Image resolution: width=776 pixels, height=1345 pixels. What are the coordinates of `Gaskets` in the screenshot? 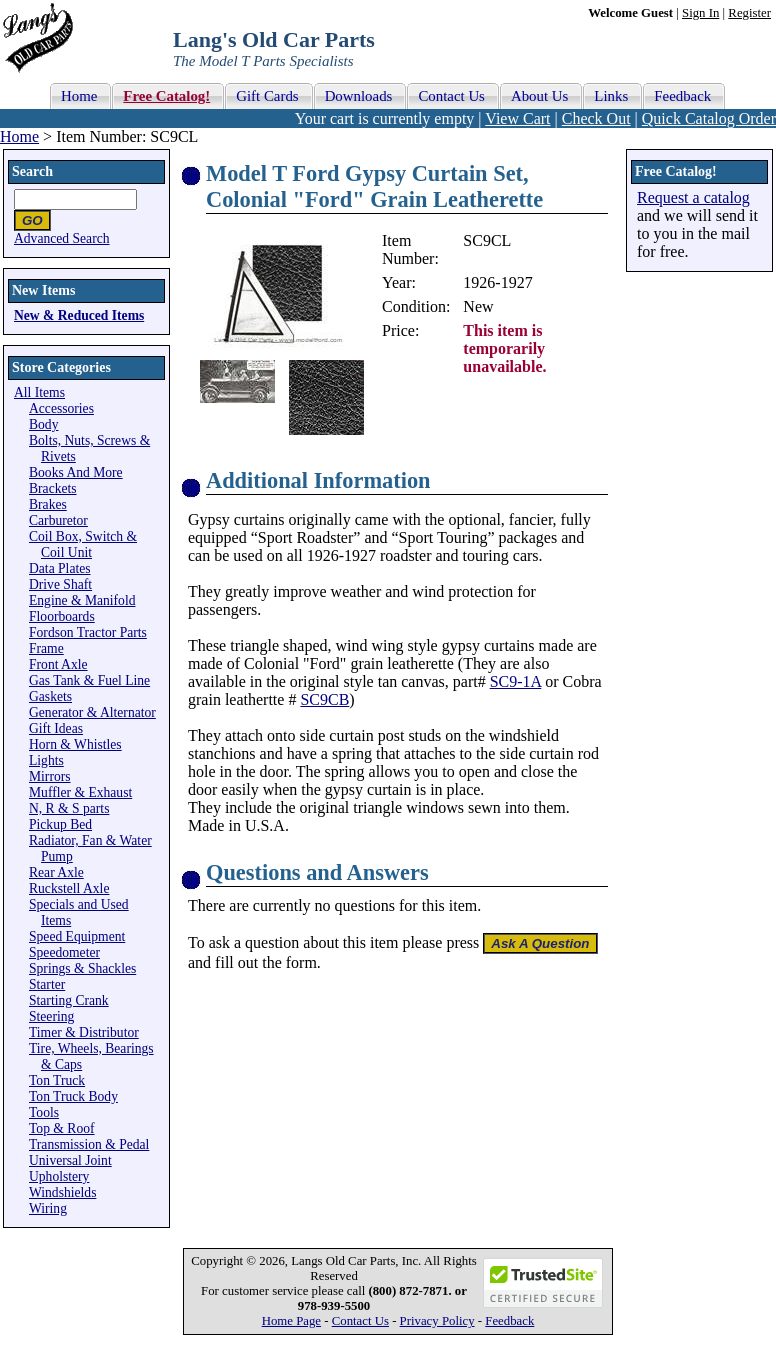 It's located at (50, 696).